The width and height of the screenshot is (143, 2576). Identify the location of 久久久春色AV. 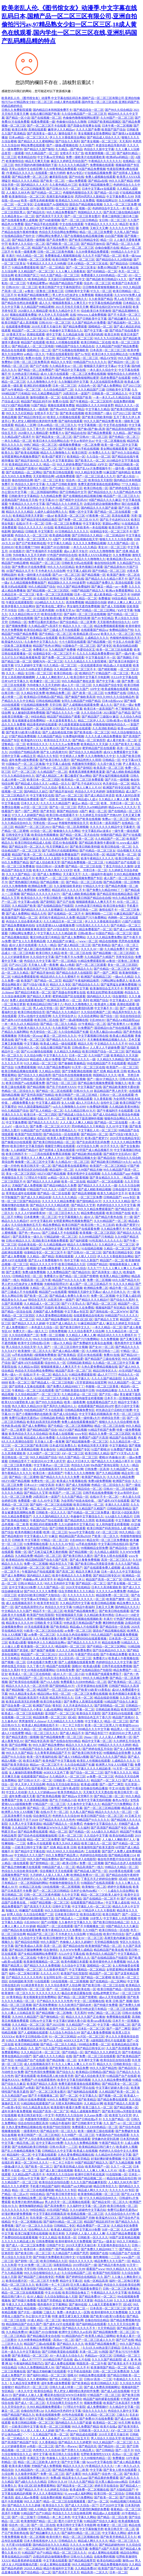
(27, 1398).